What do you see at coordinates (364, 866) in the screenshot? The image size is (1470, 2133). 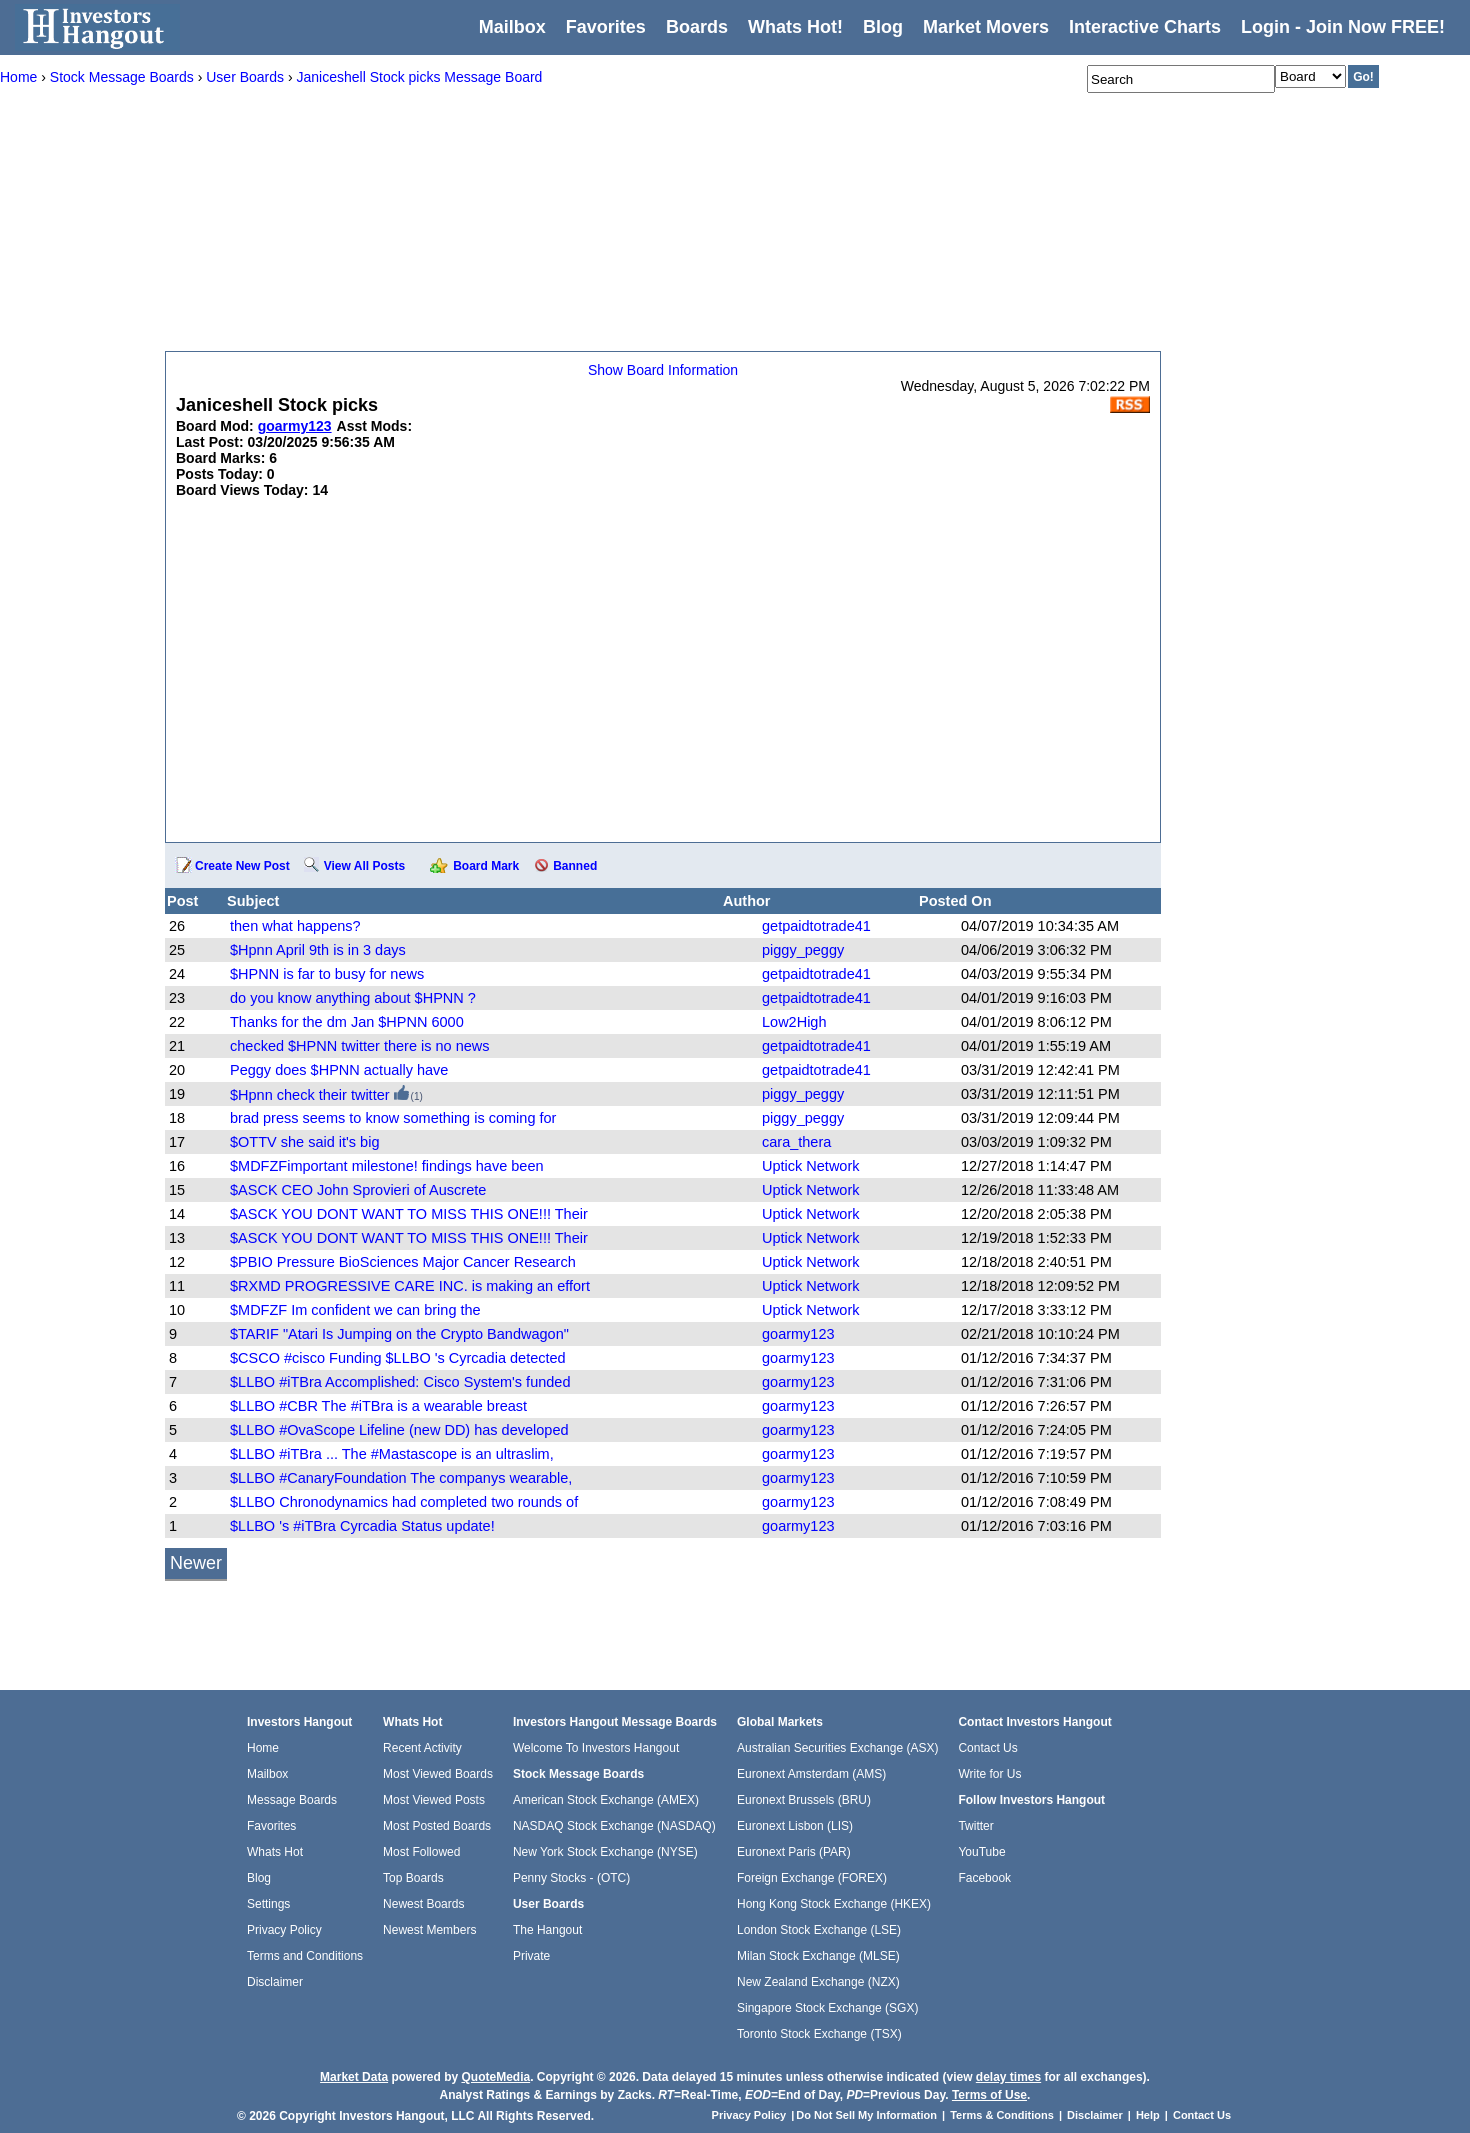 I see `View All Posts` at bounding box center [364, 866].